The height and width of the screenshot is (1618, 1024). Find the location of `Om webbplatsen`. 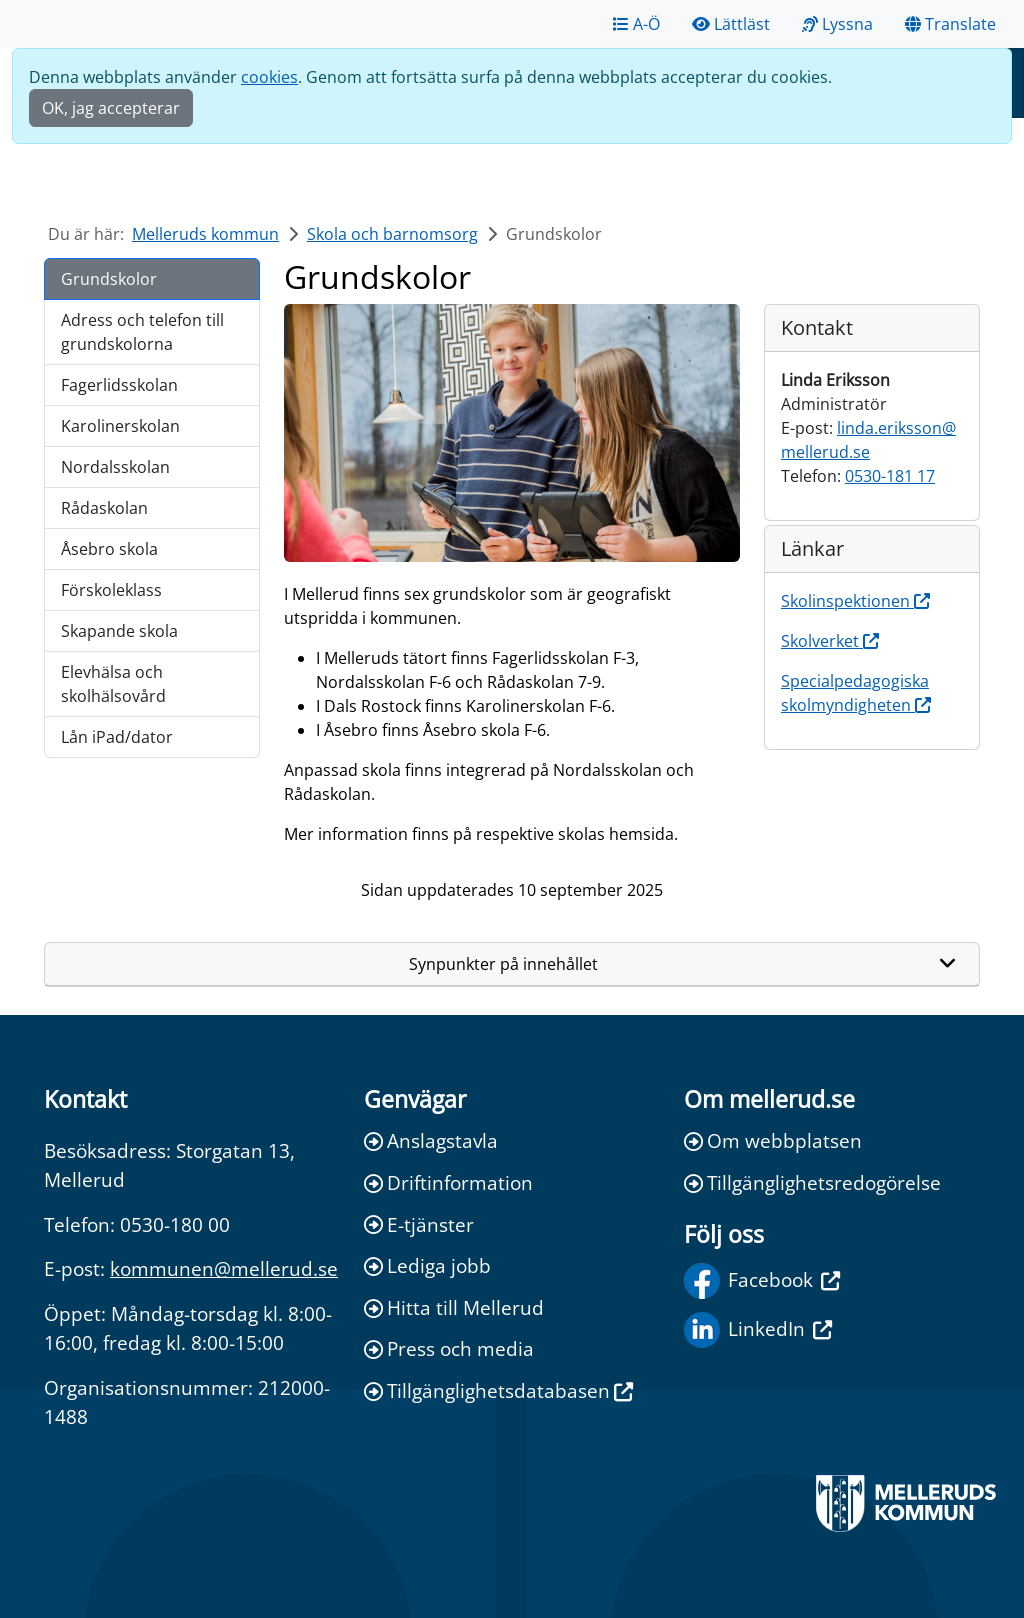

Om webbplatsen is located at coordinates (773, 1140).